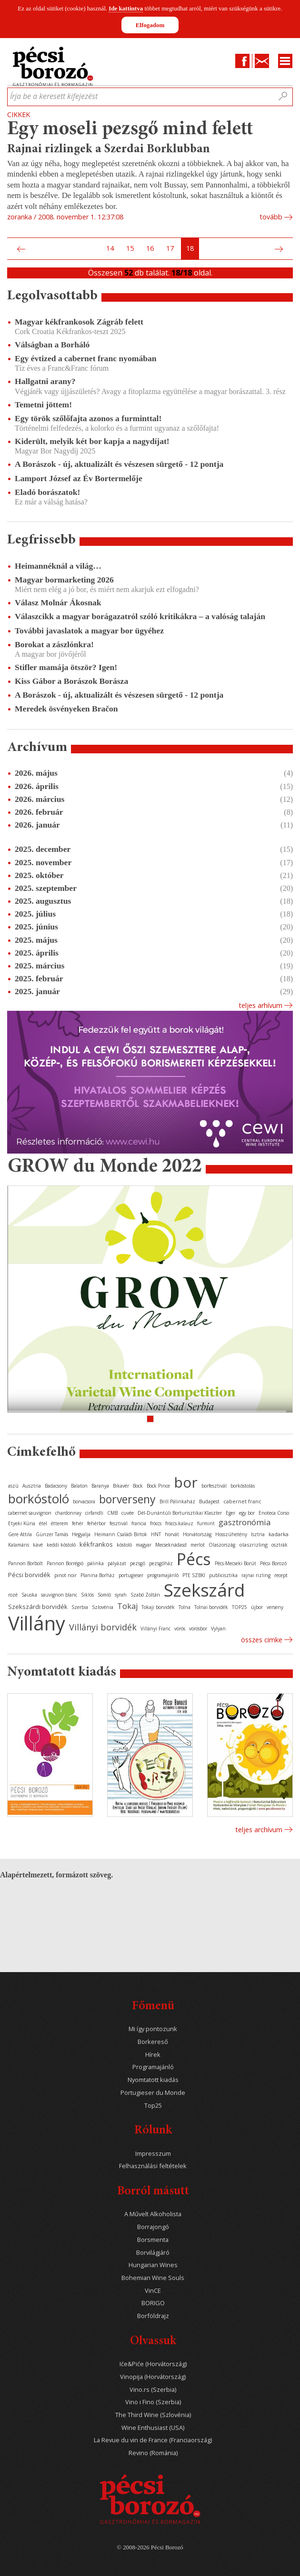  Describe the element at coordinates (79, 1485) in the screenshot. I see `Balaton` at that location.